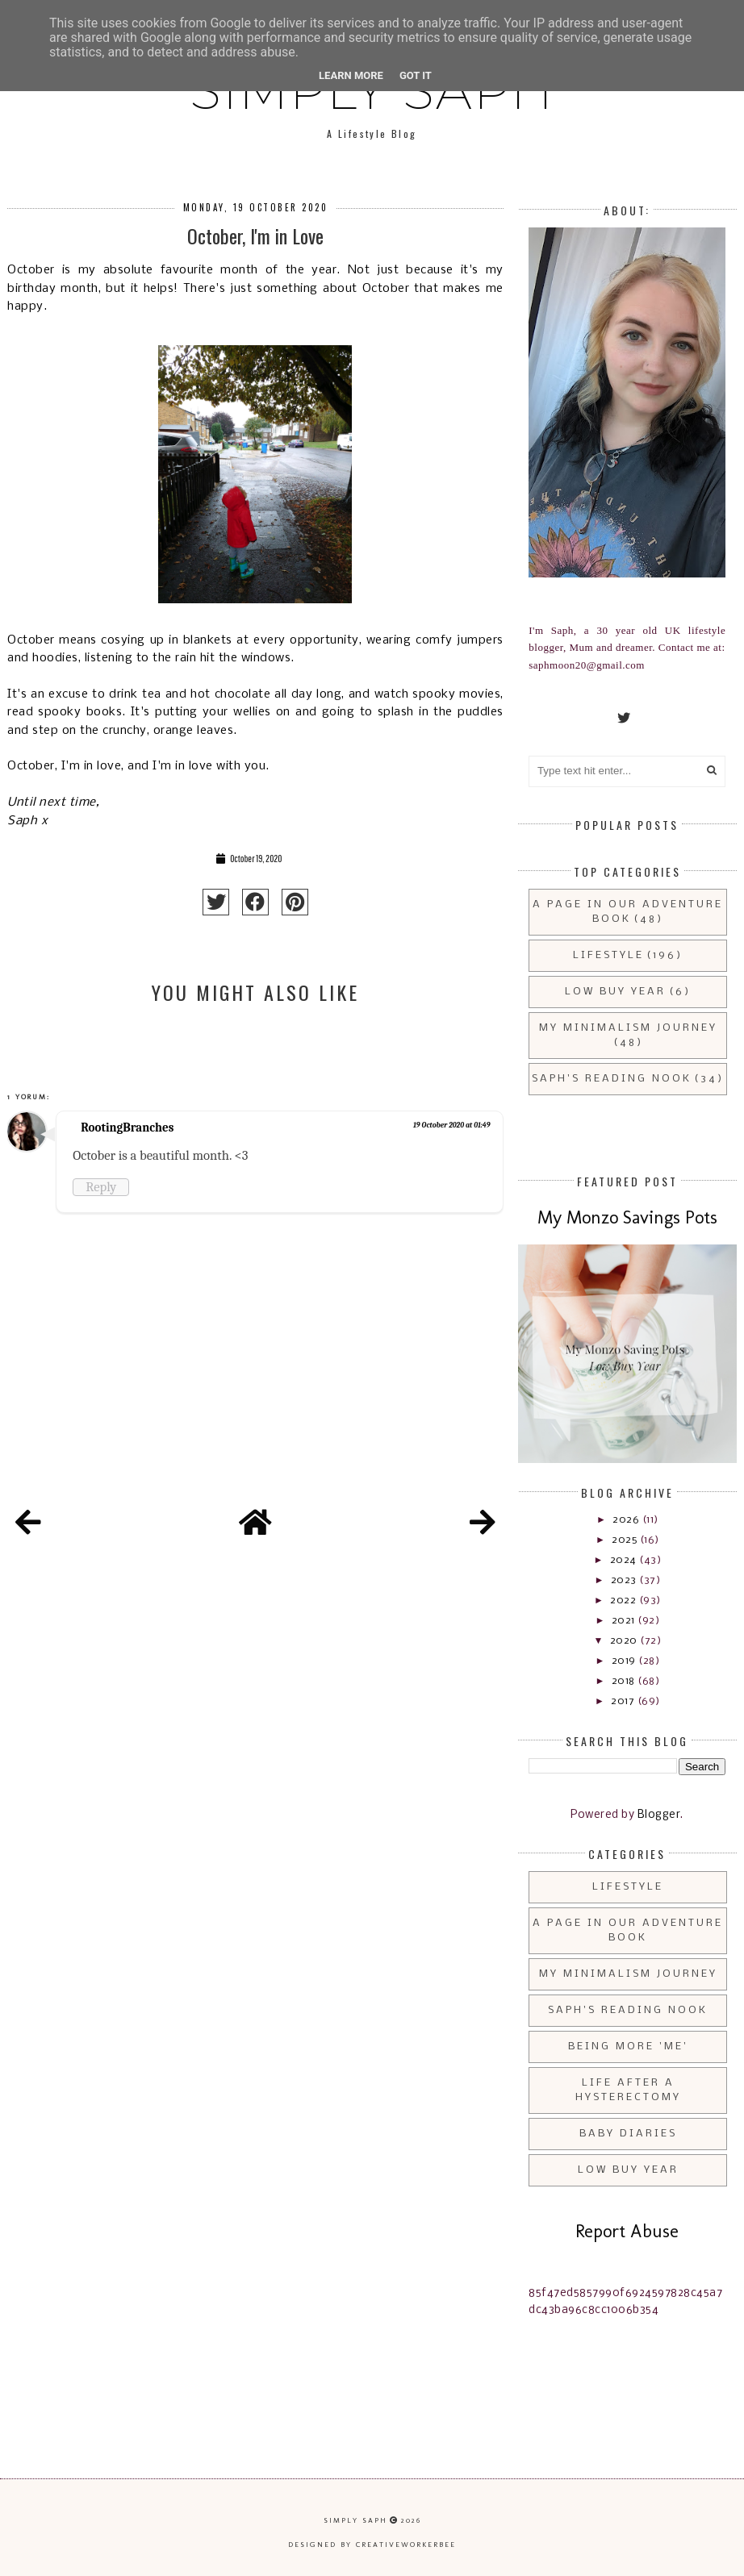  What do you see at coordinates (615, 991) in the screenshot?
I see `Low Buy Year` at bounding box center [615, 991].